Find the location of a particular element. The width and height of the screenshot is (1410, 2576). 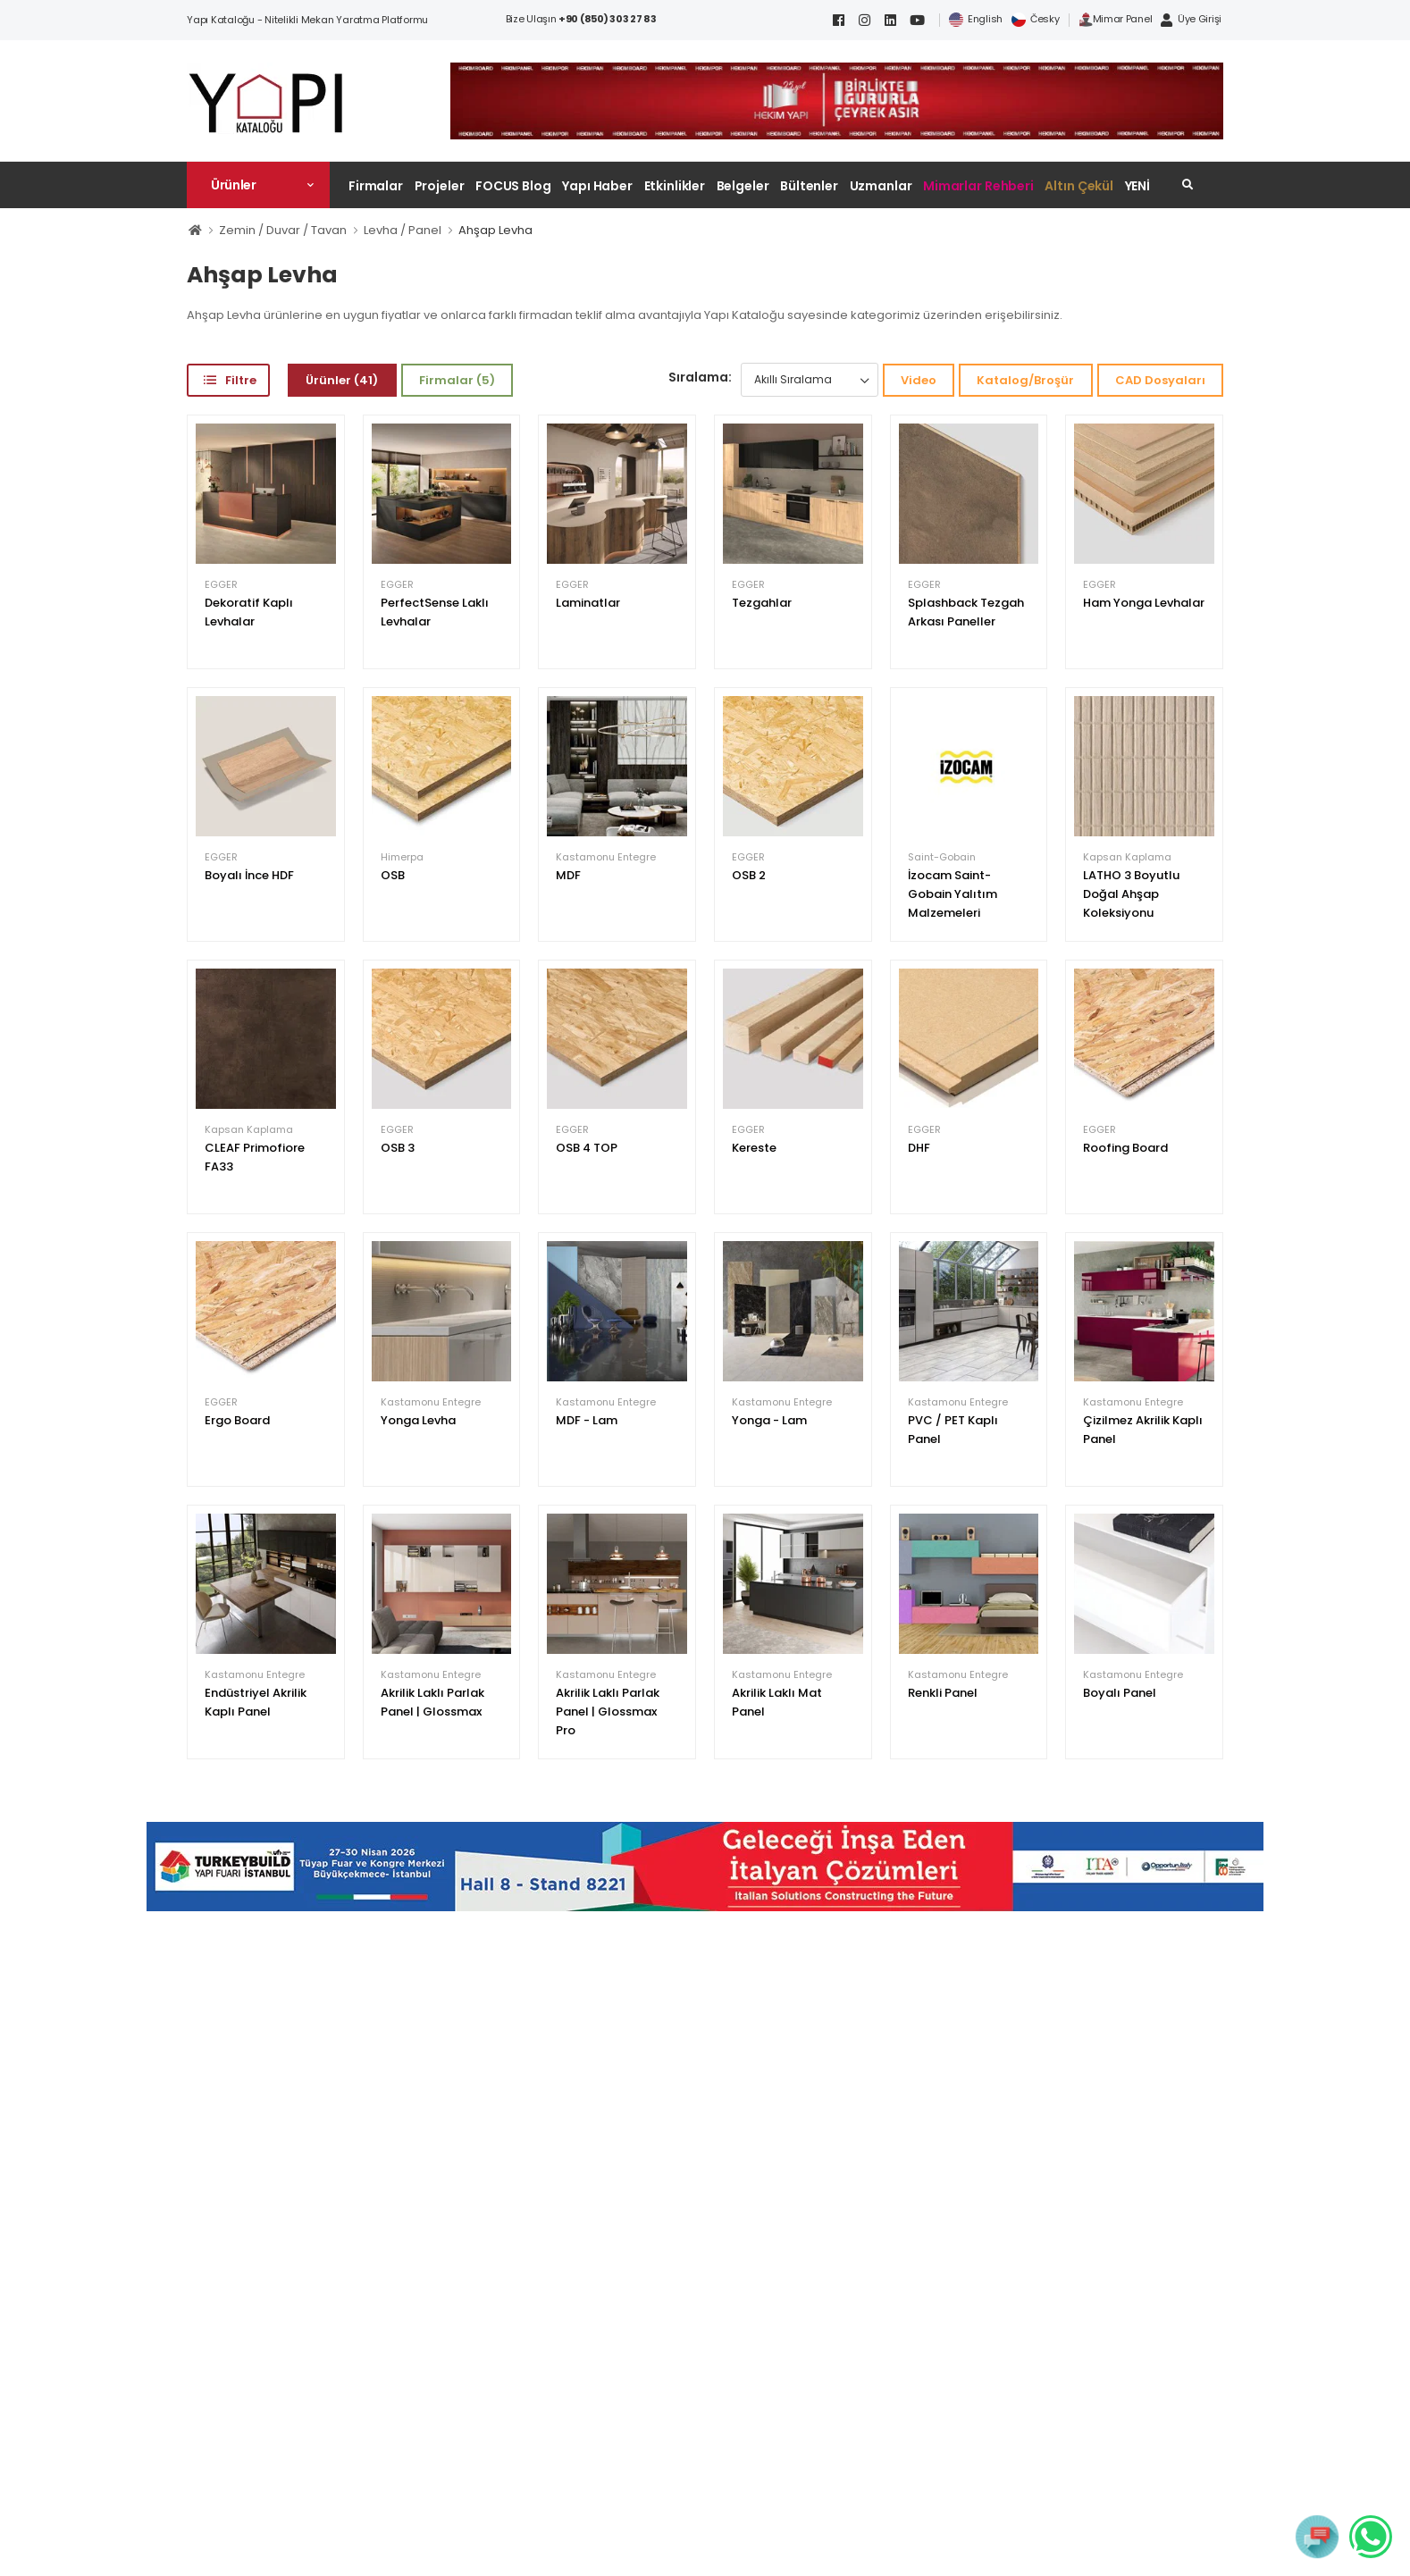

Himerpa is located at coordinates (402, 857).